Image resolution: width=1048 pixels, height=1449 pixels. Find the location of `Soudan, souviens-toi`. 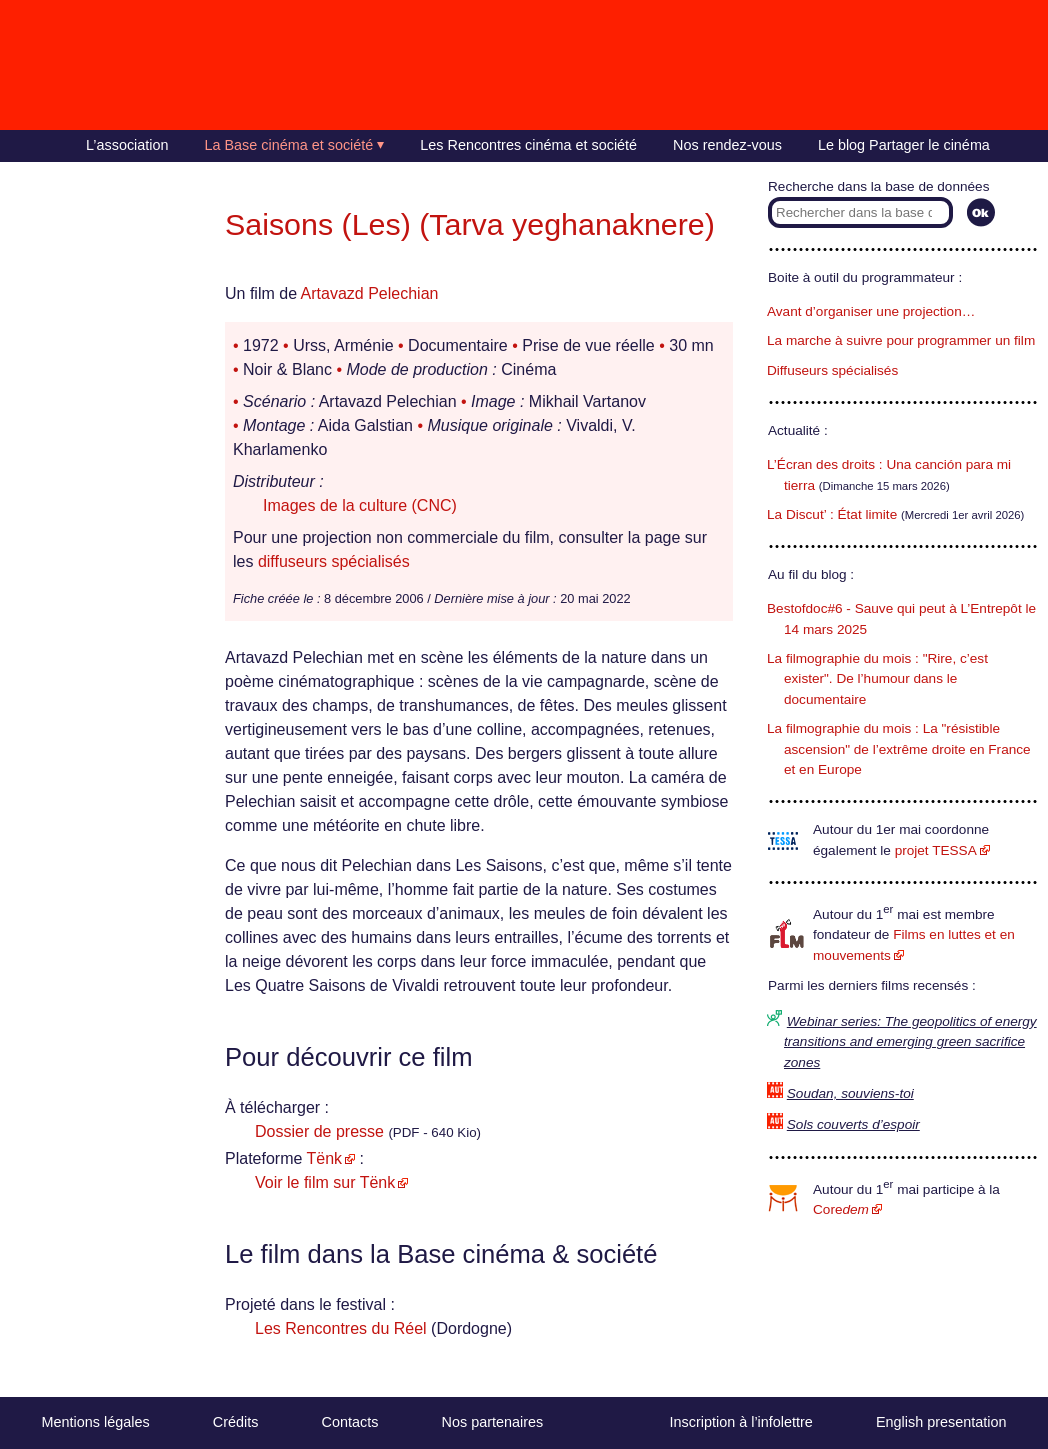

Soudan, souviens-toi is located at coordinates (850, 1093).